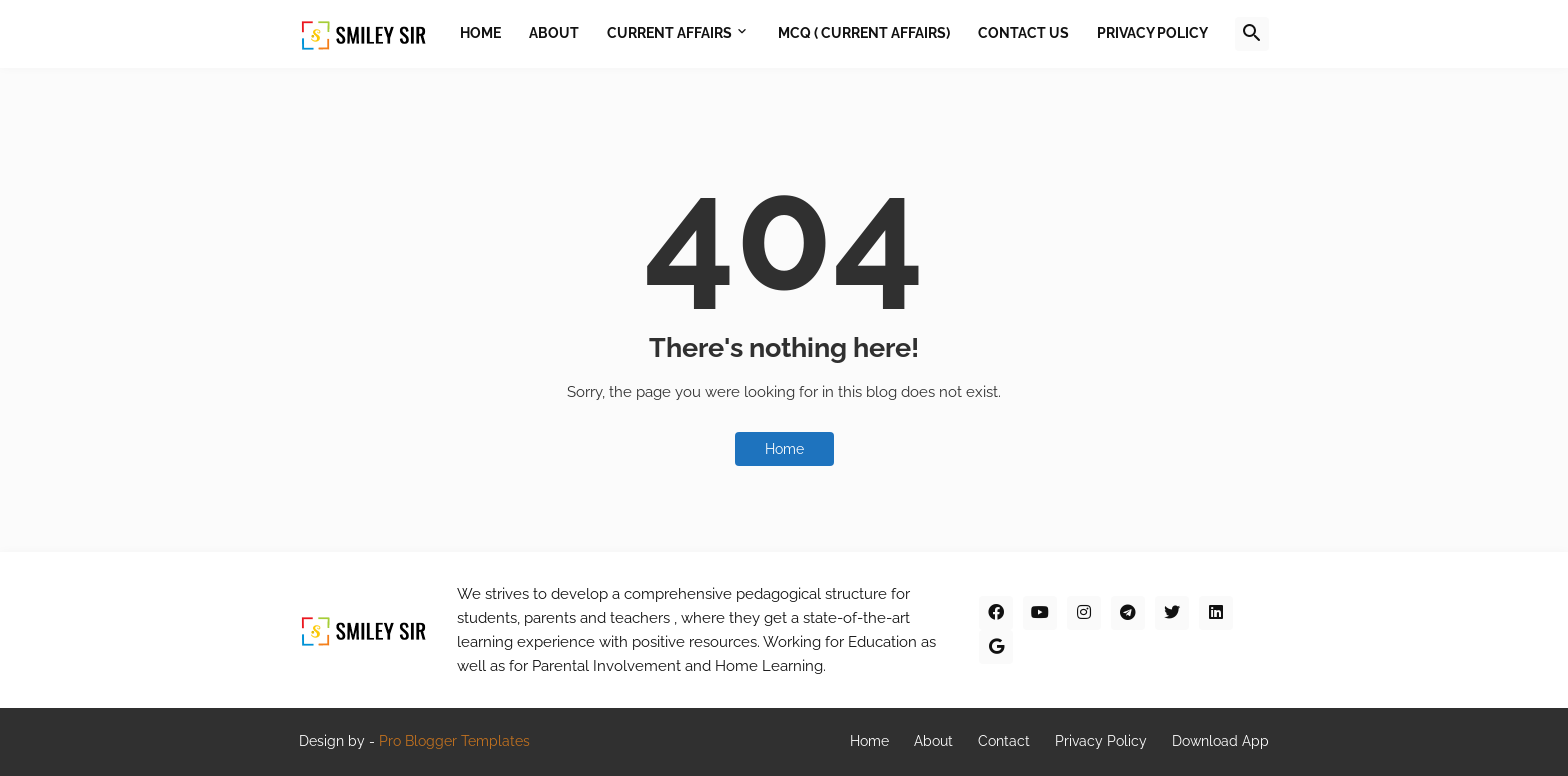 This screenshot has height=776, width=1568. I want to click on Home [menuitem], so click(480, 33).